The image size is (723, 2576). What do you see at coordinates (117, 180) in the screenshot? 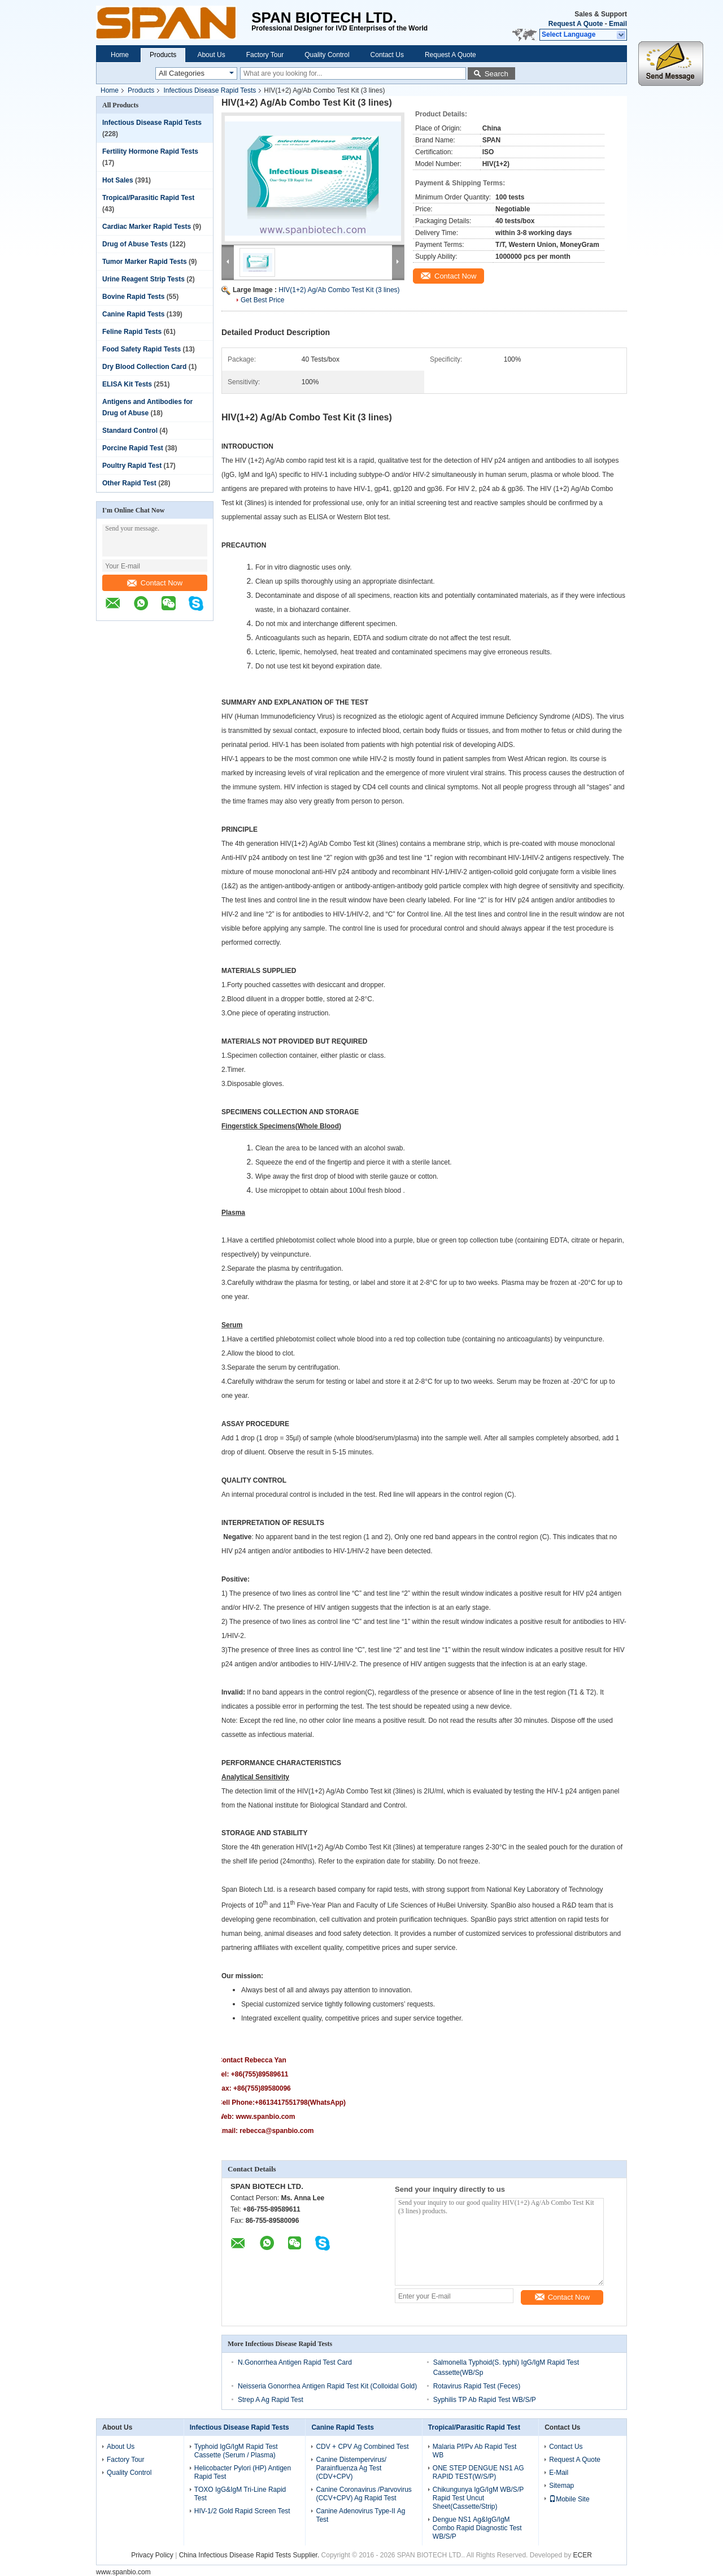
I see `Hot Sales` at bounding box center [117, 180].